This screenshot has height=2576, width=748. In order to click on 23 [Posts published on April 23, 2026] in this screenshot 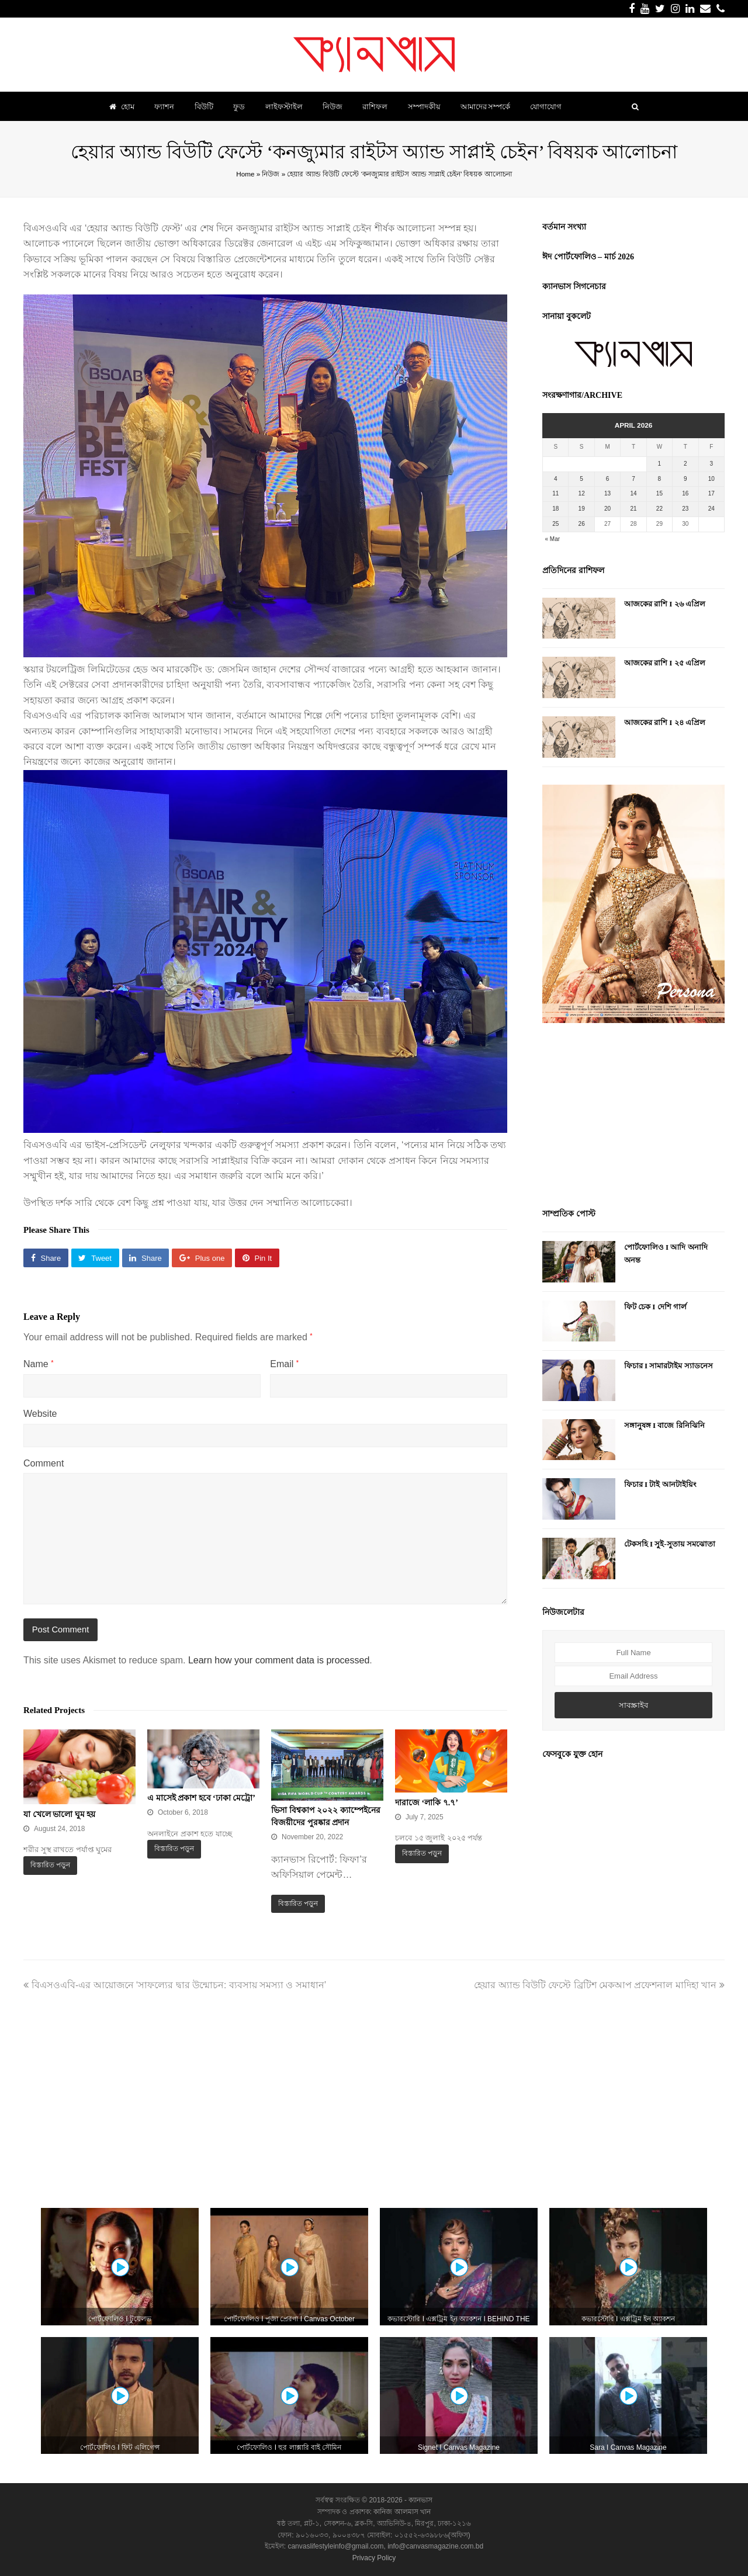, I will do `click(685, 508)`.